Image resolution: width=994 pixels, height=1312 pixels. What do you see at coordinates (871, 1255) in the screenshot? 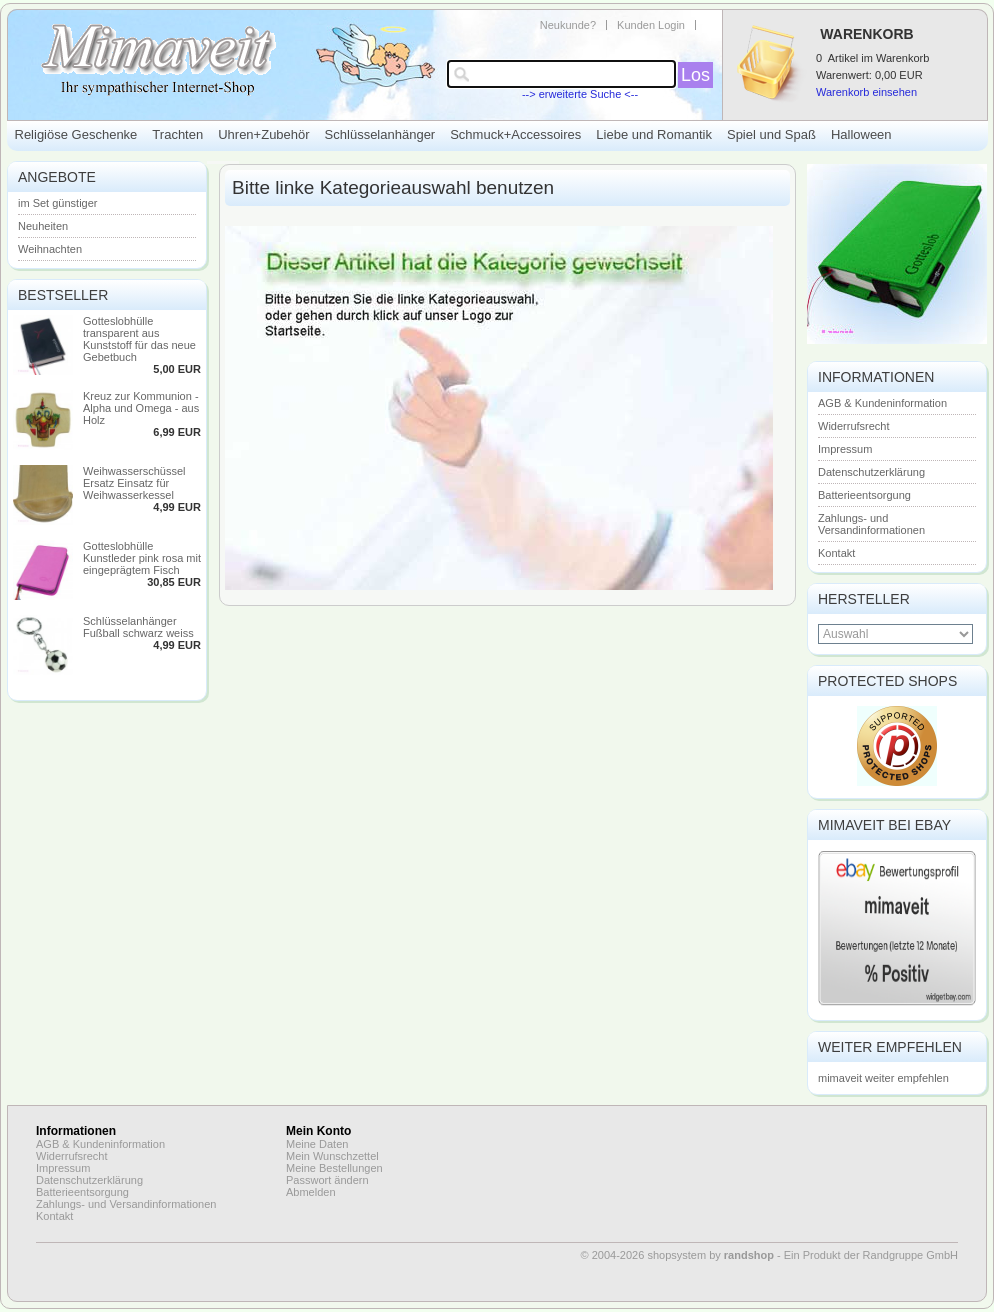
I see `Ein Produkt der Randgruppe GmbH` at bounding box center [871, 1255].